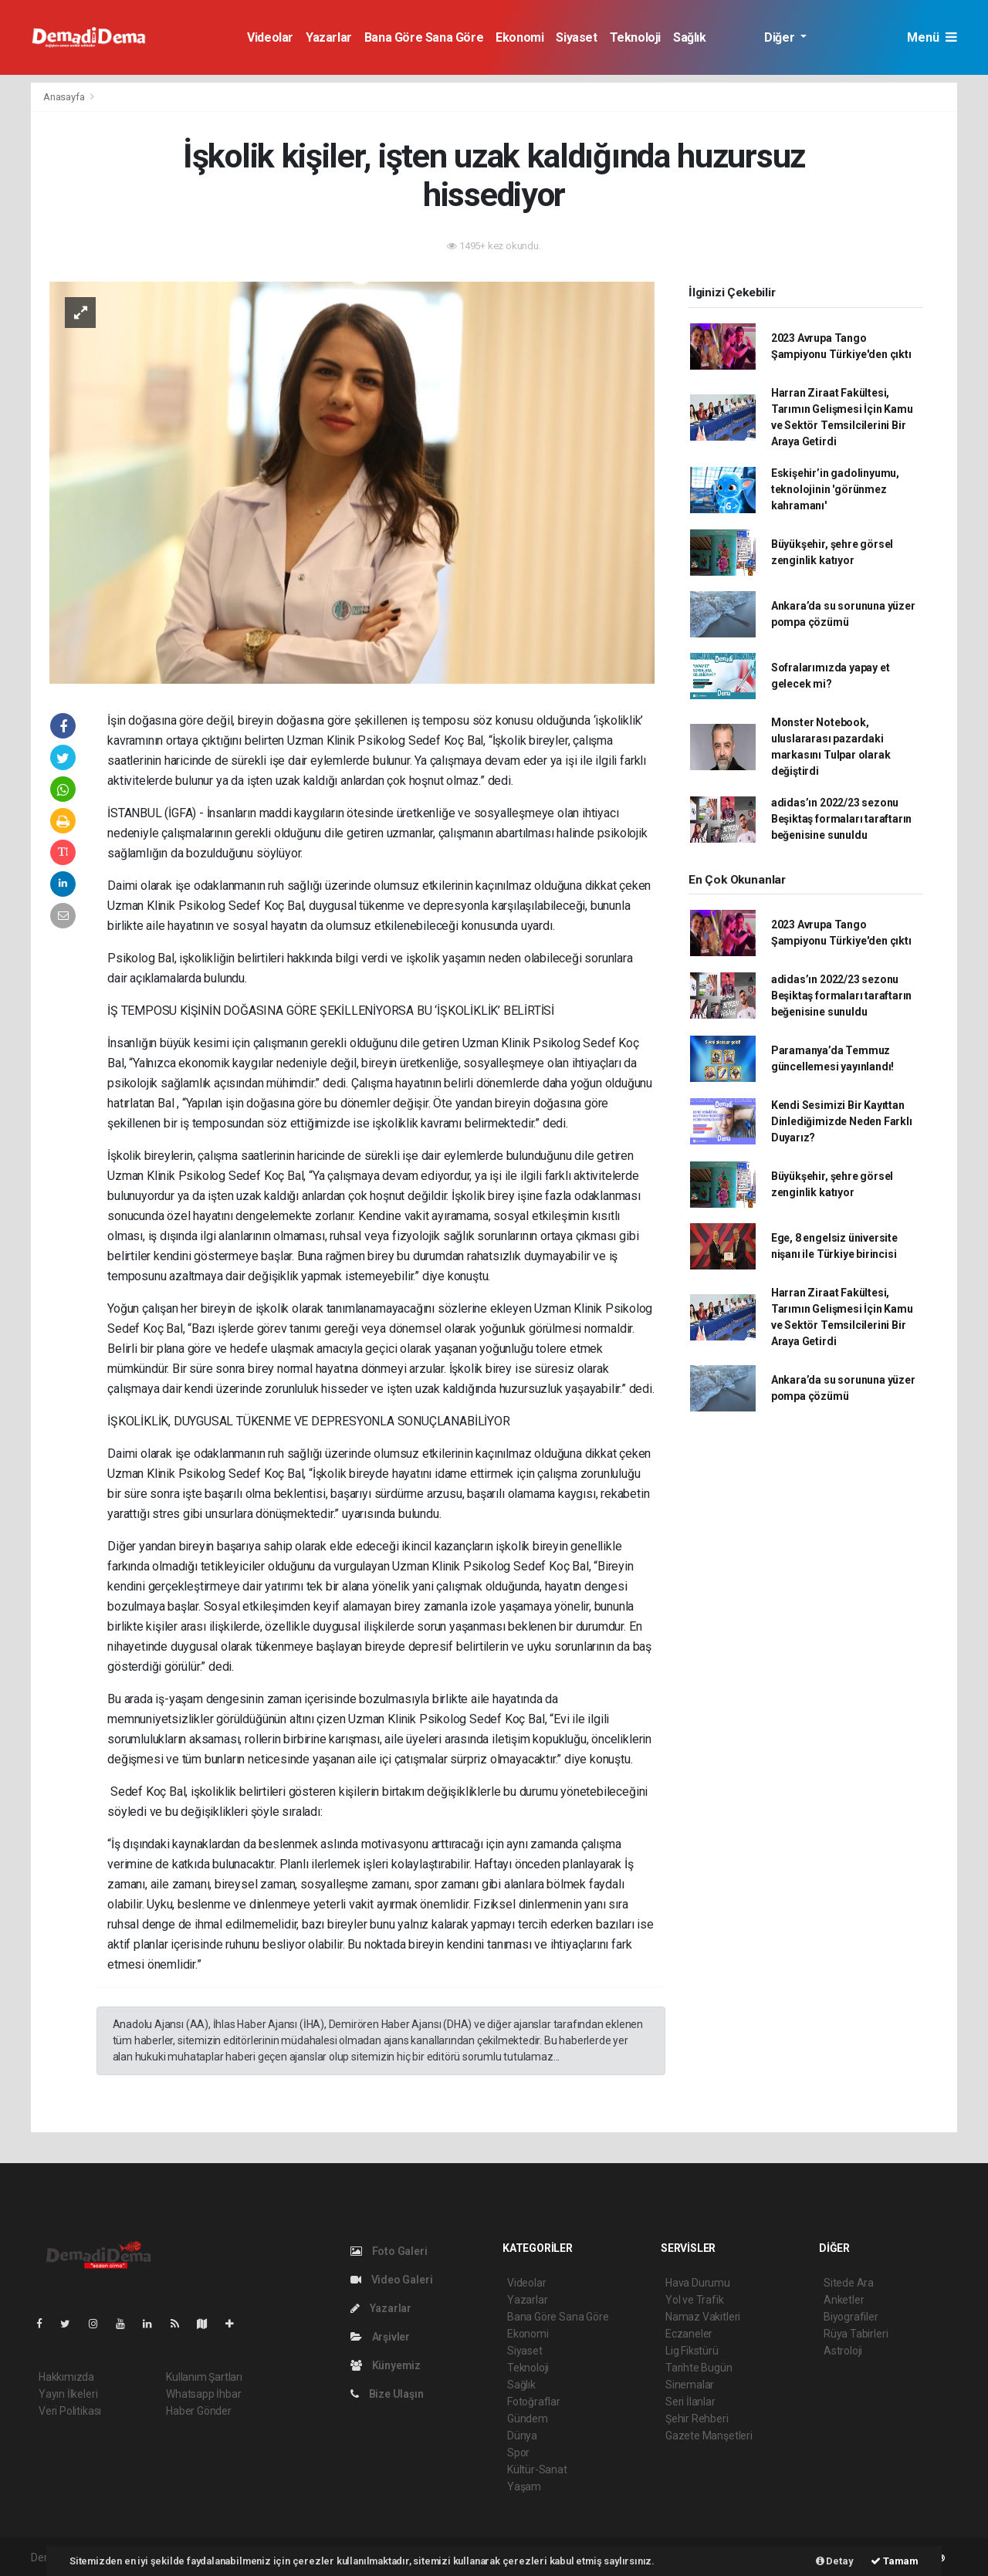  I want to click on Kendi Sesimizi Bir Kayıttan Dinlediğimizde Neden Farklı Duyarız?, so click(841, 1121).